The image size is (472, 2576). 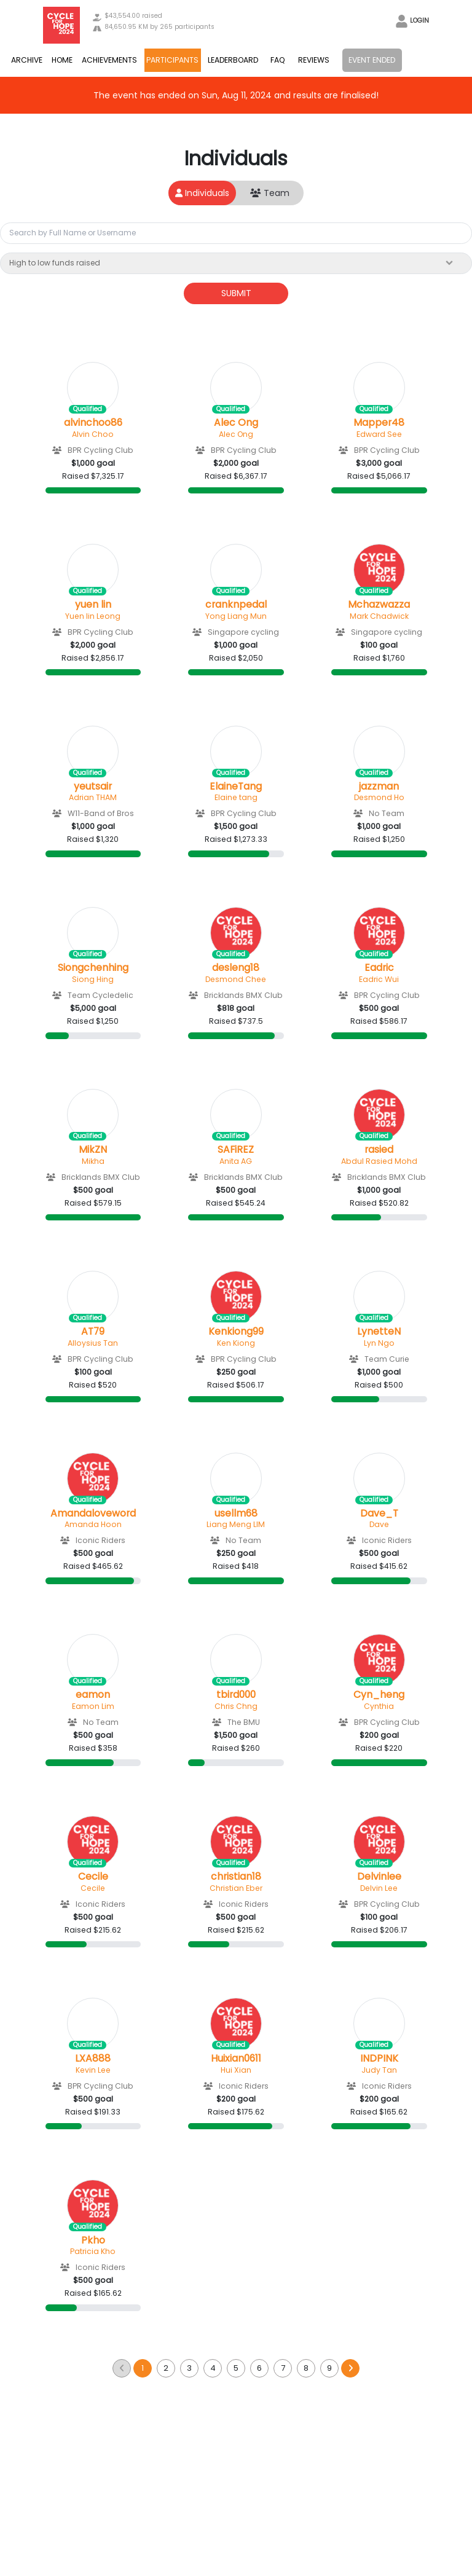 What do you see at coordinates (379, 1343) in the screenshot?
I see `Lyn Ngo` at bounding box center [379, 1343].